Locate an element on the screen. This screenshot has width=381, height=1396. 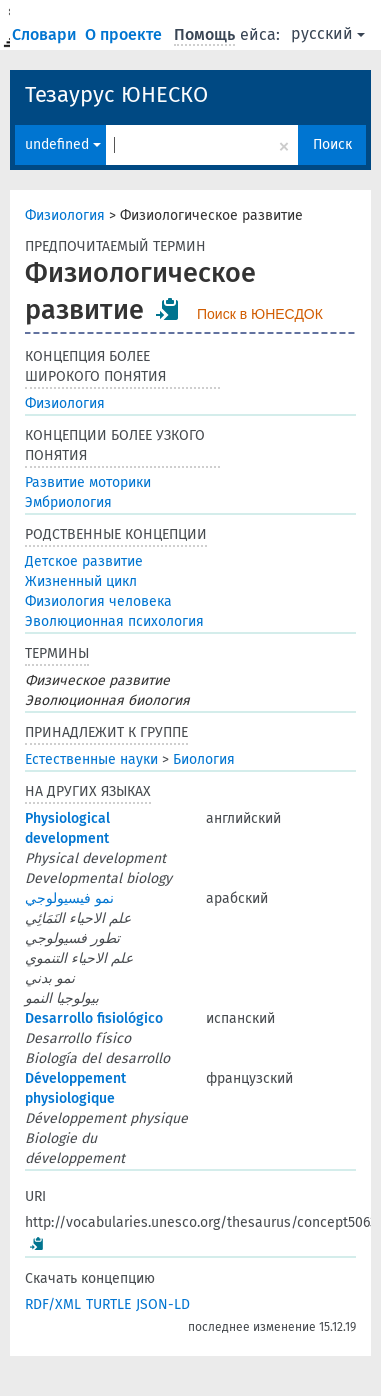
О проекте is located at coordinates (125, 34).